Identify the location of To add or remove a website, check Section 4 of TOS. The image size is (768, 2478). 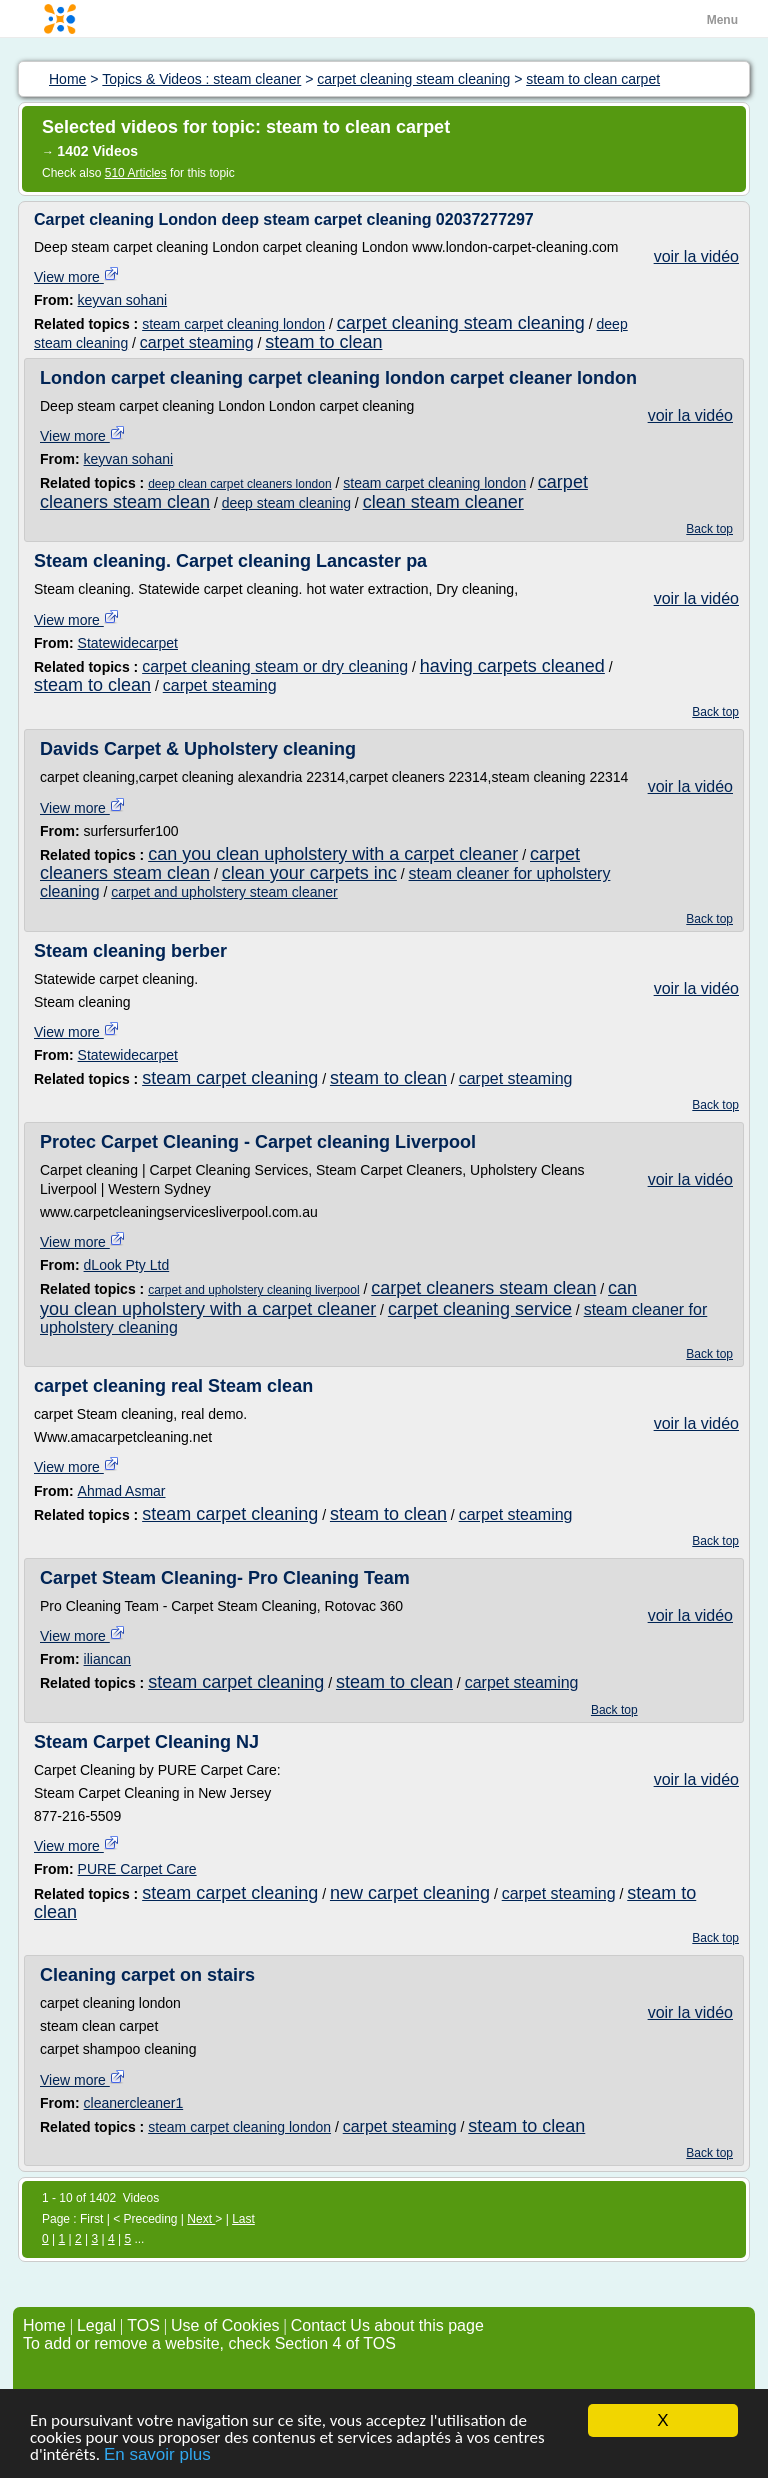
(209, 2343).